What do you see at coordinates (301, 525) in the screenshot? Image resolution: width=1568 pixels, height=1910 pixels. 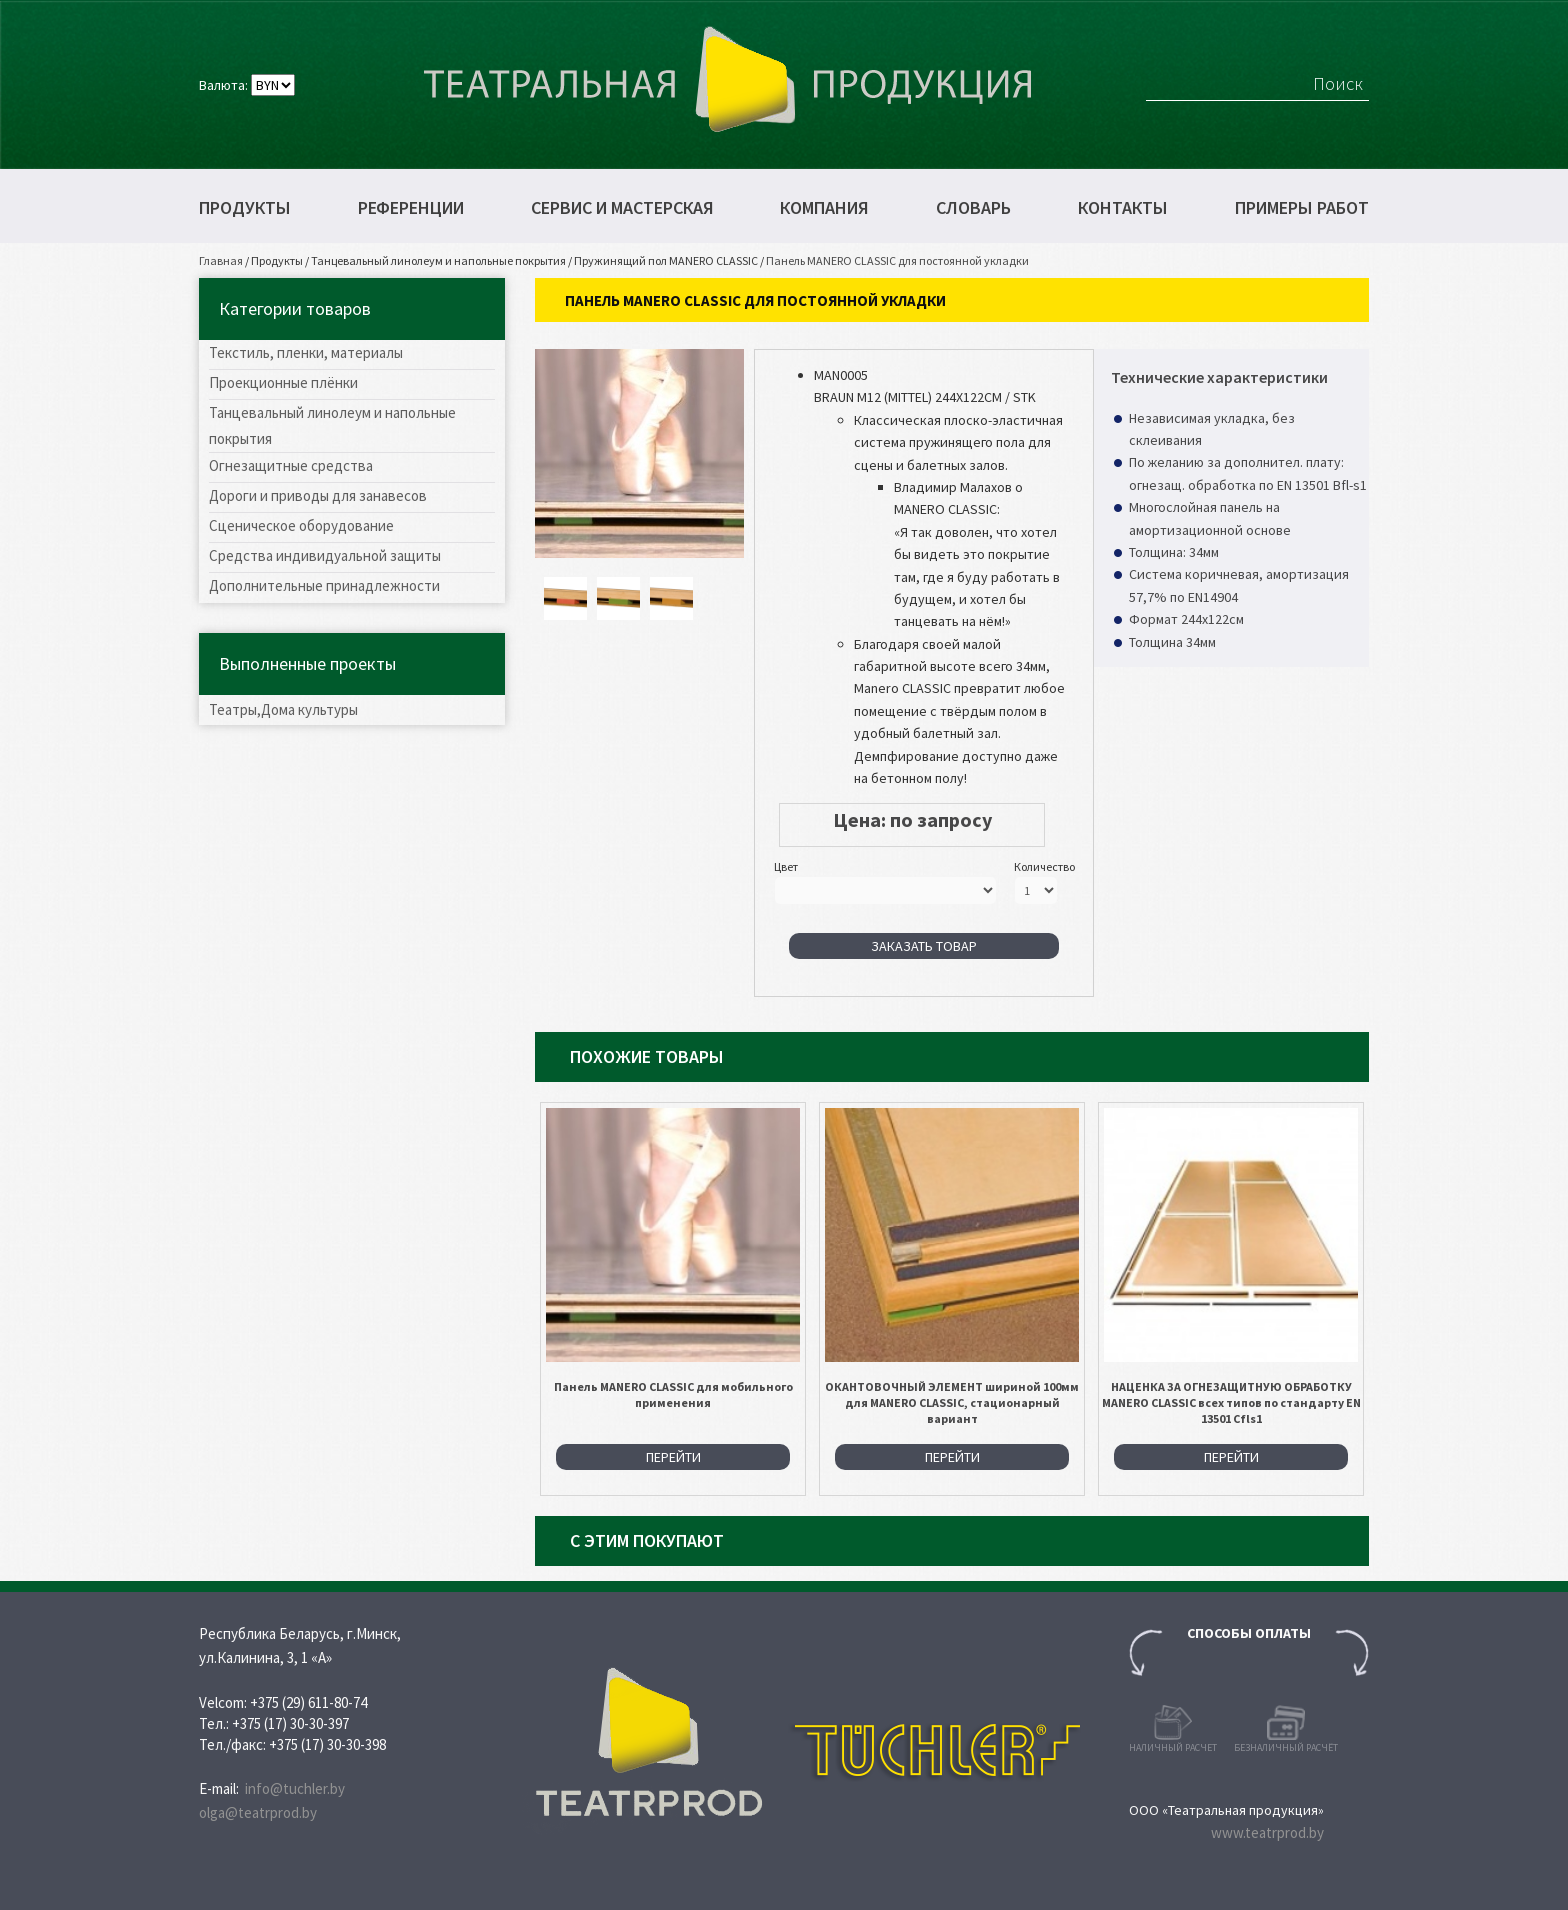 I see `Сценическое оборудование` at bounding box center [301, 525].